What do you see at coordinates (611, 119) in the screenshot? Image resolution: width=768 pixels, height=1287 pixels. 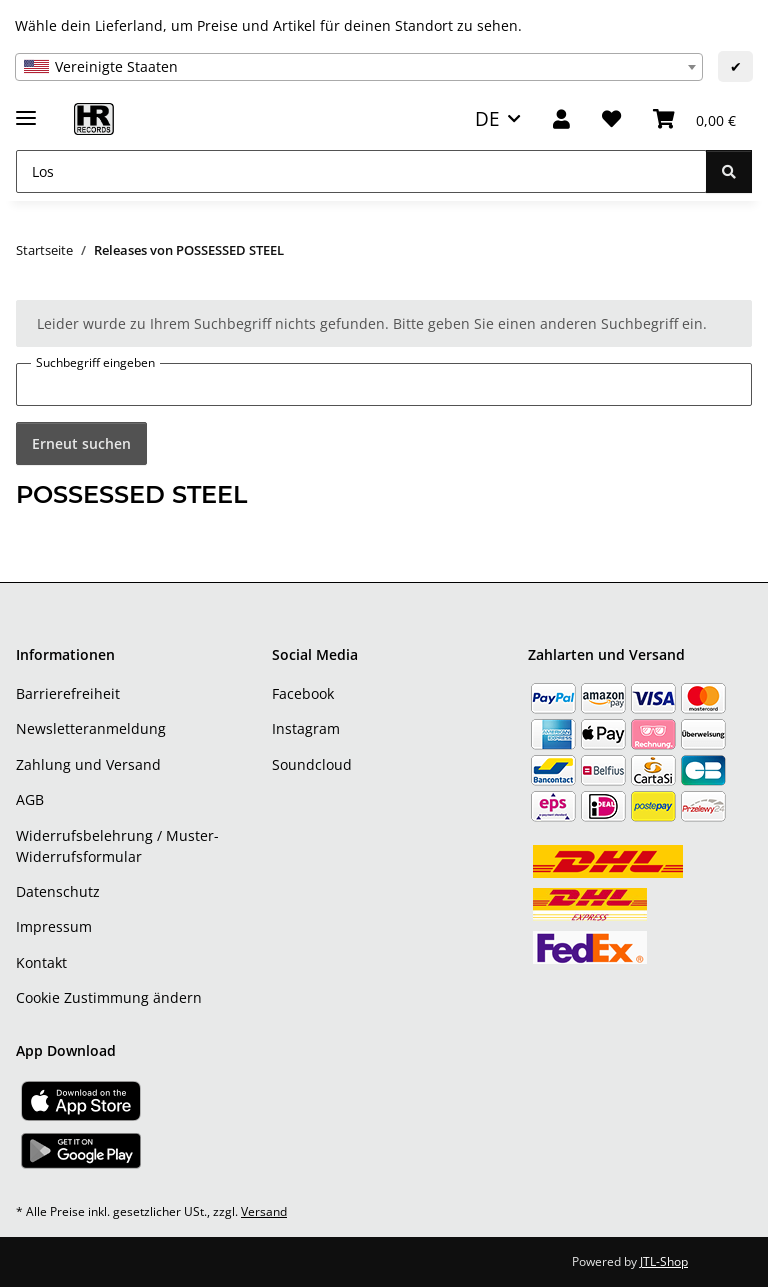 I see `[Wunschzettel]` at bounding box center [611, 119].